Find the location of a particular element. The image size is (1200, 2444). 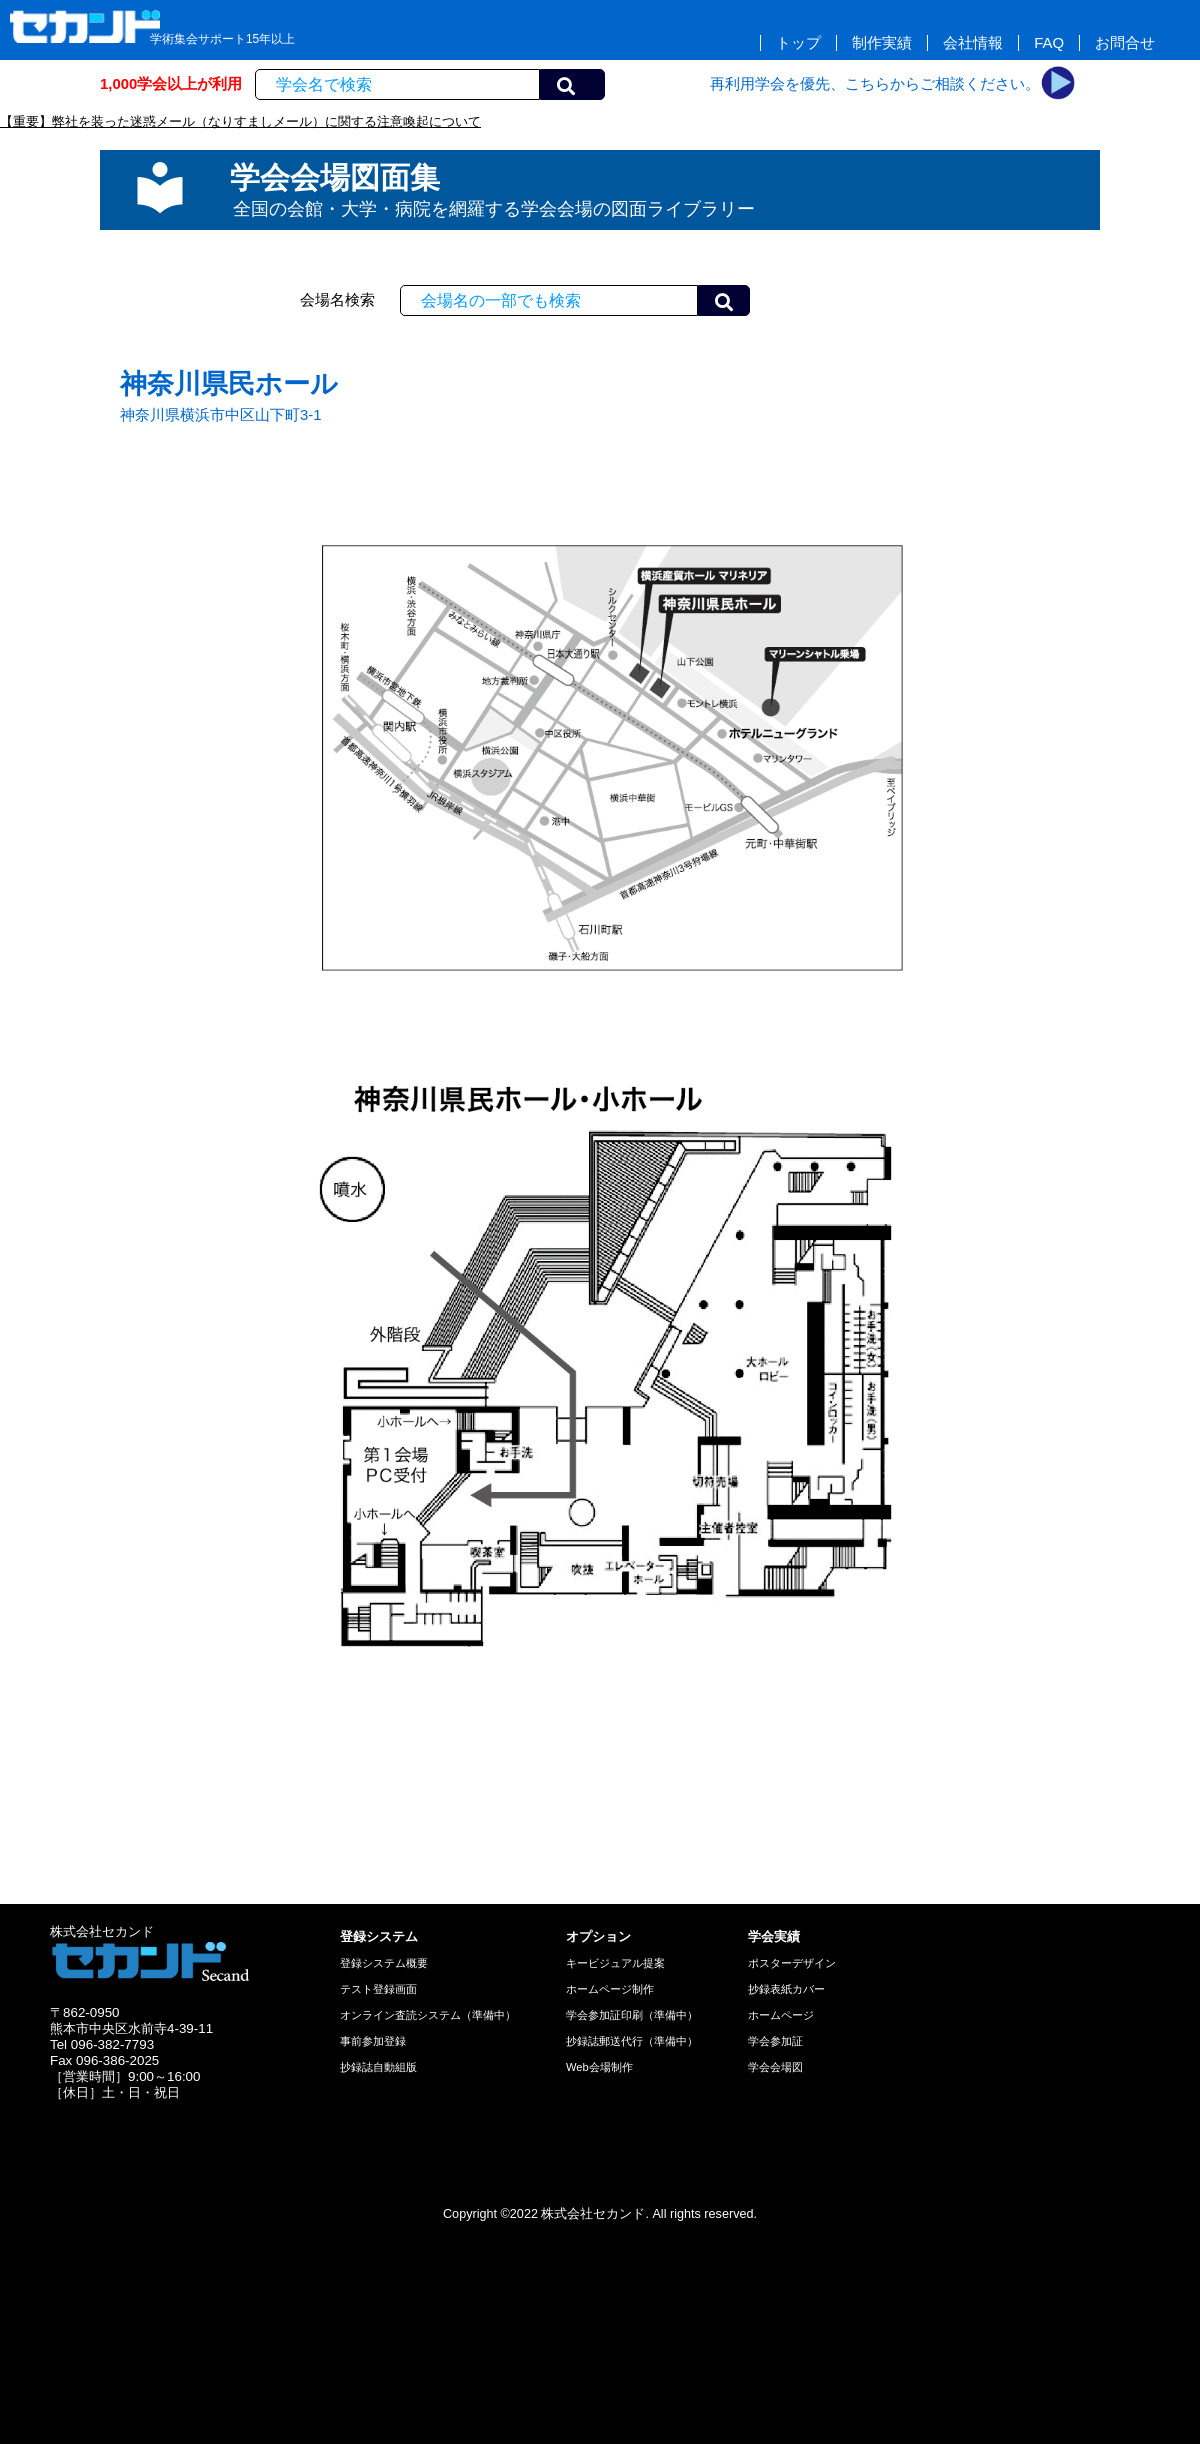

登録システム概要 is located at coordinates (384, 1963).